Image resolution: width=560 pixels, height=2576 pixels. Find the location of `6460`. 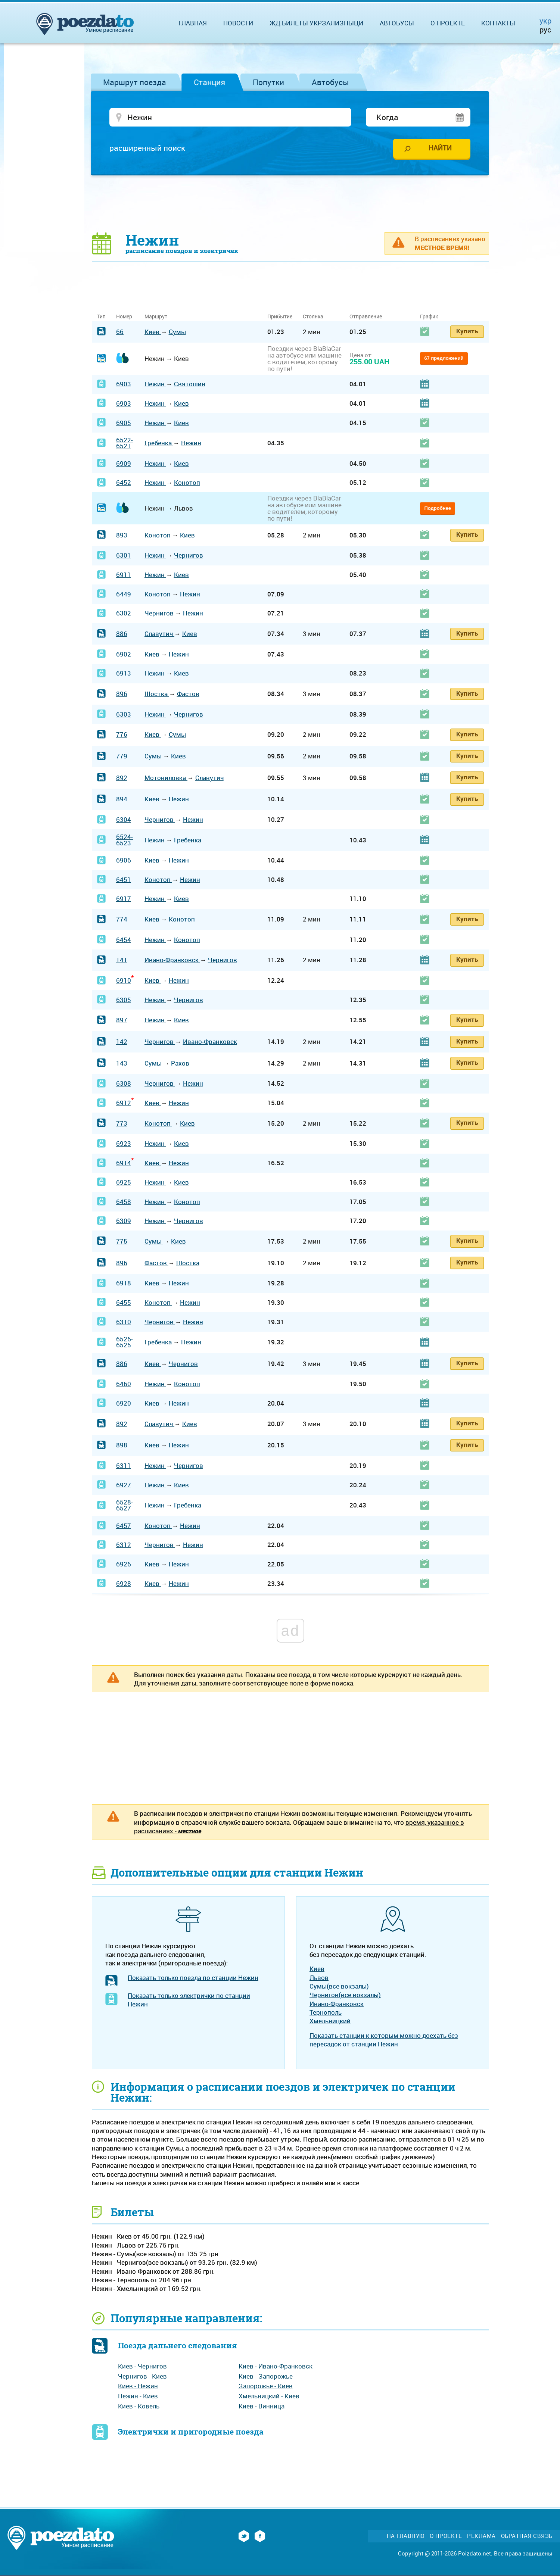

6460 is located at coordinates (123, 1383).